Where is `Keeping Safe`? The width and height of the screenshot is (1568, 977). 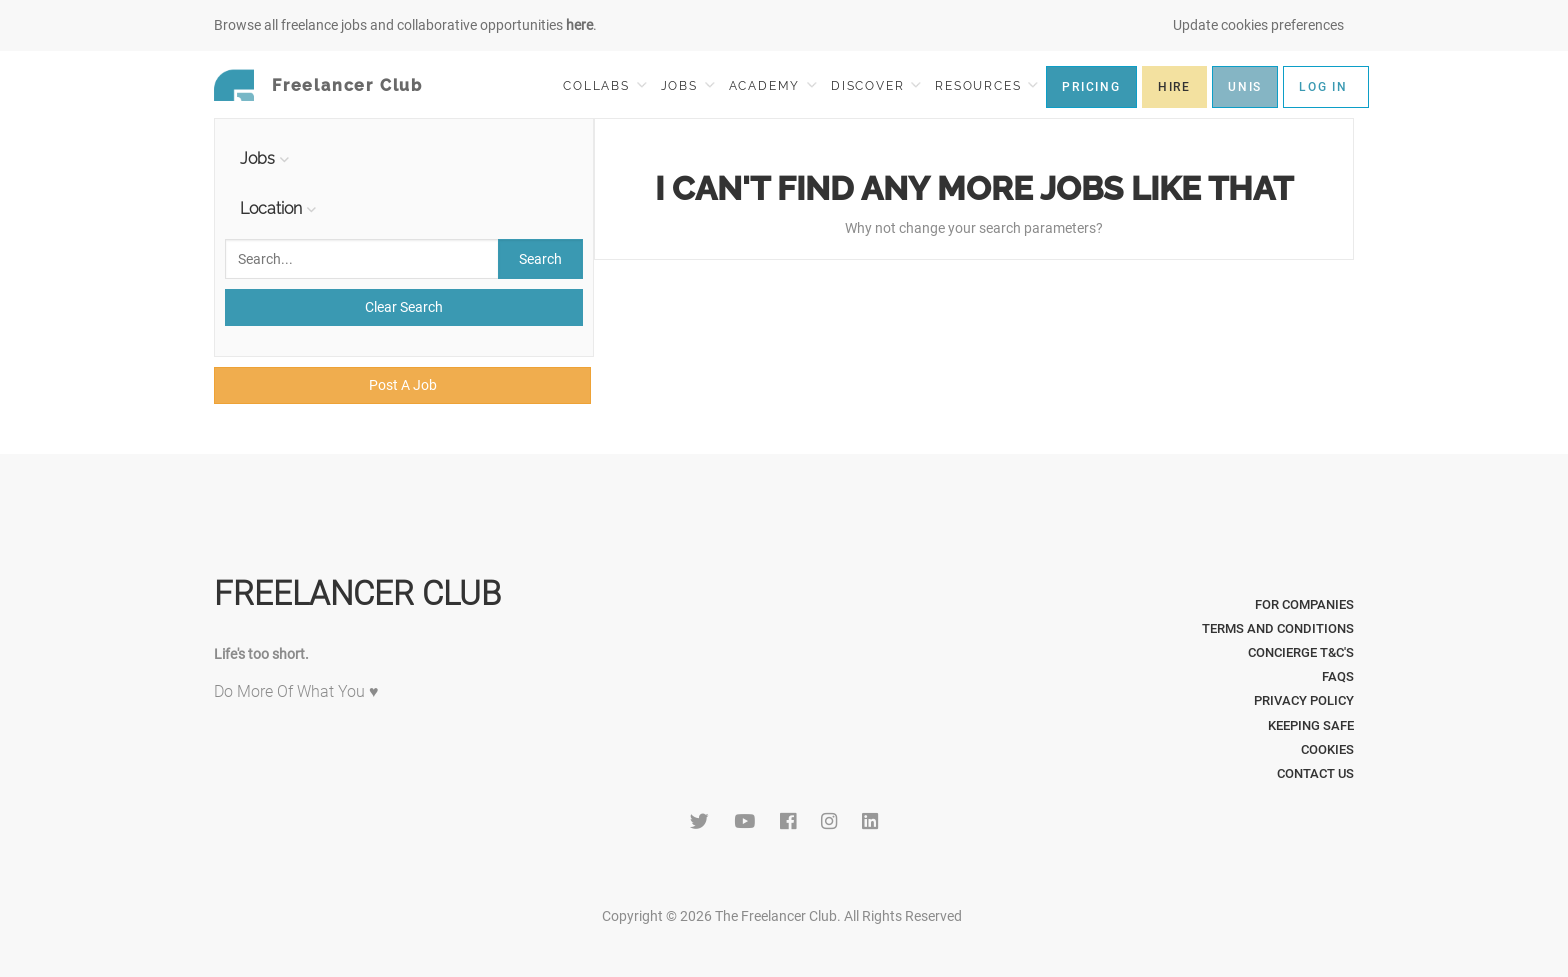
Keeping Safe is located at coordinates (1311, 725).